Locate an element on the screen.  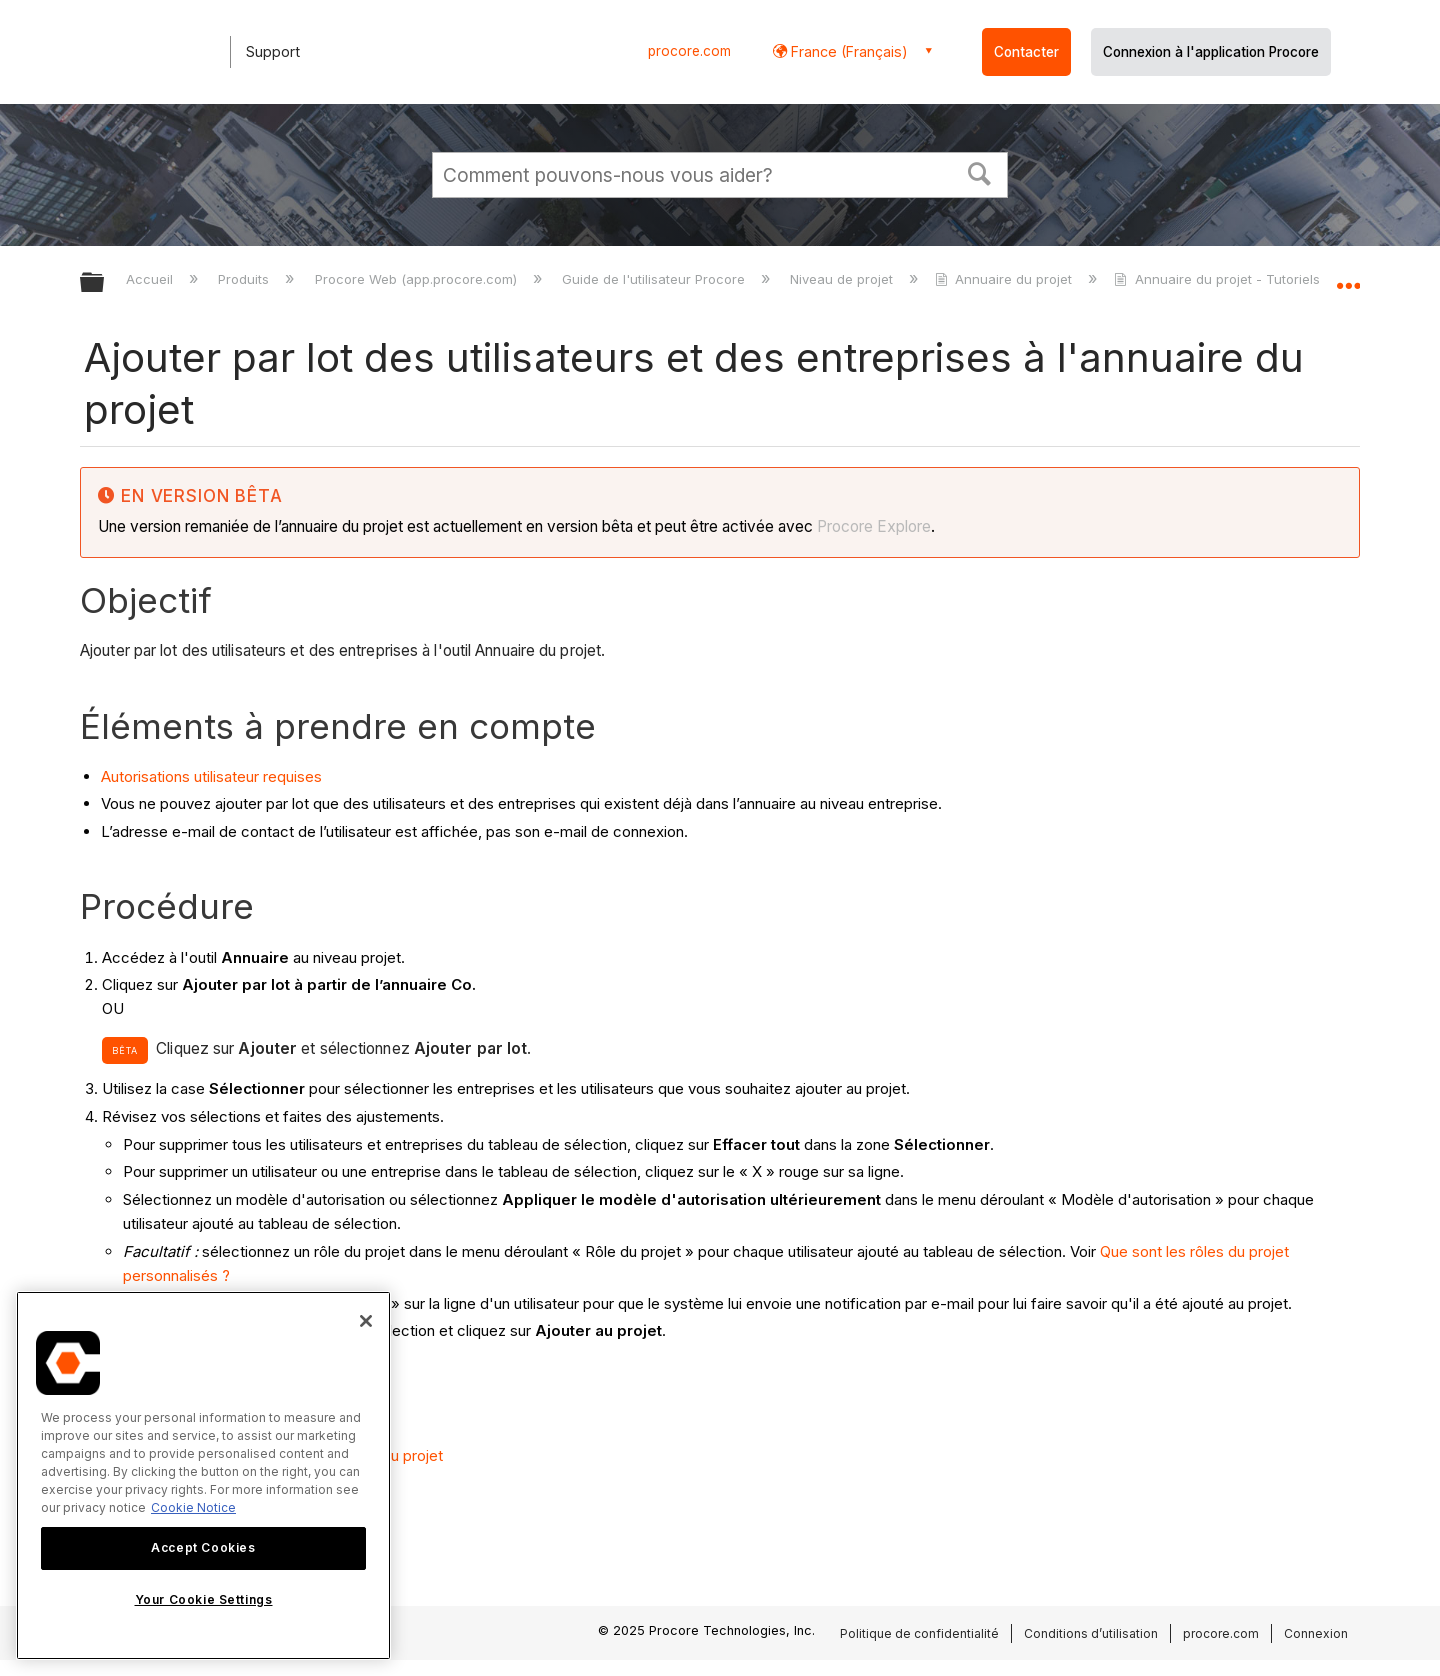
Connexion à l'application Procore is located at coordinates (1211, 52).